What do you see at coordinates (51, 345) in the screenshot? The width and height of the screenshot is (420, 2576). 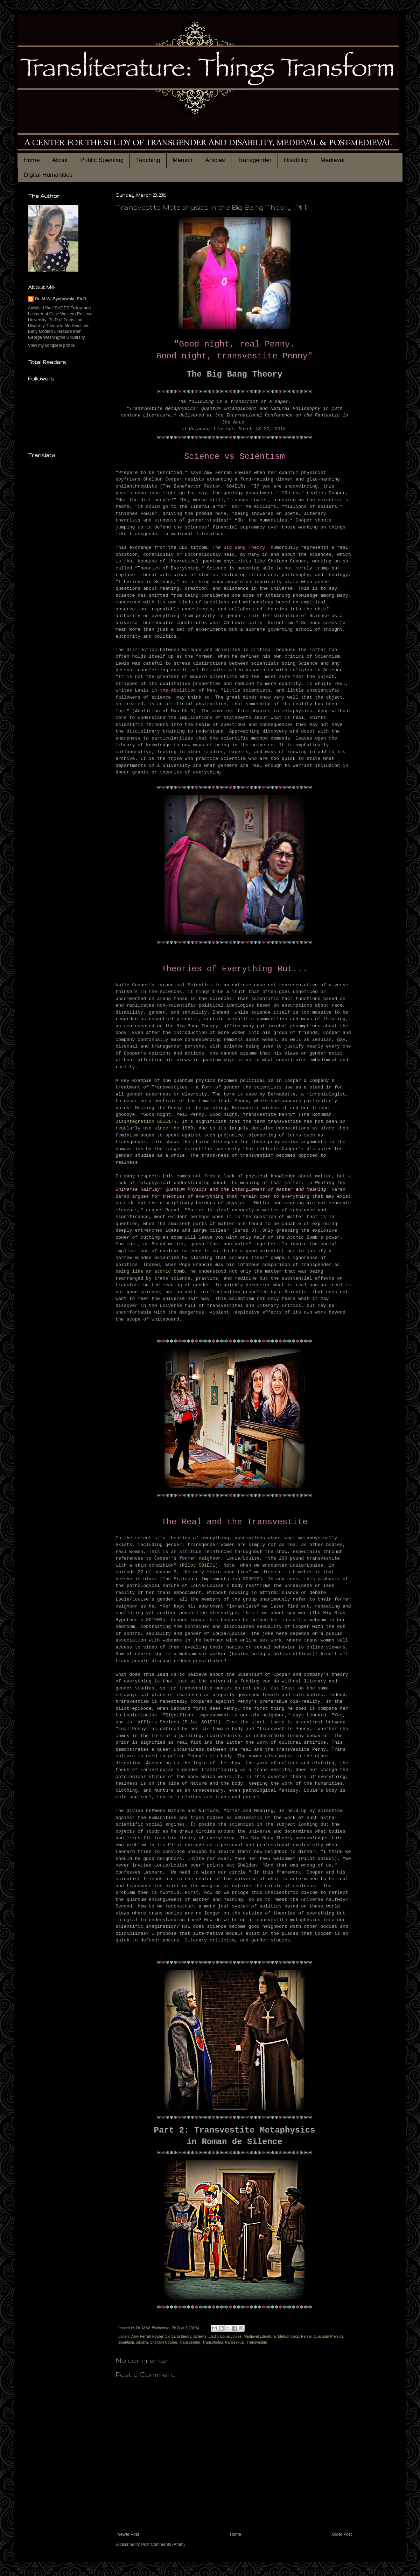 I see `View my complete profile` at bounding box center [51, 345].